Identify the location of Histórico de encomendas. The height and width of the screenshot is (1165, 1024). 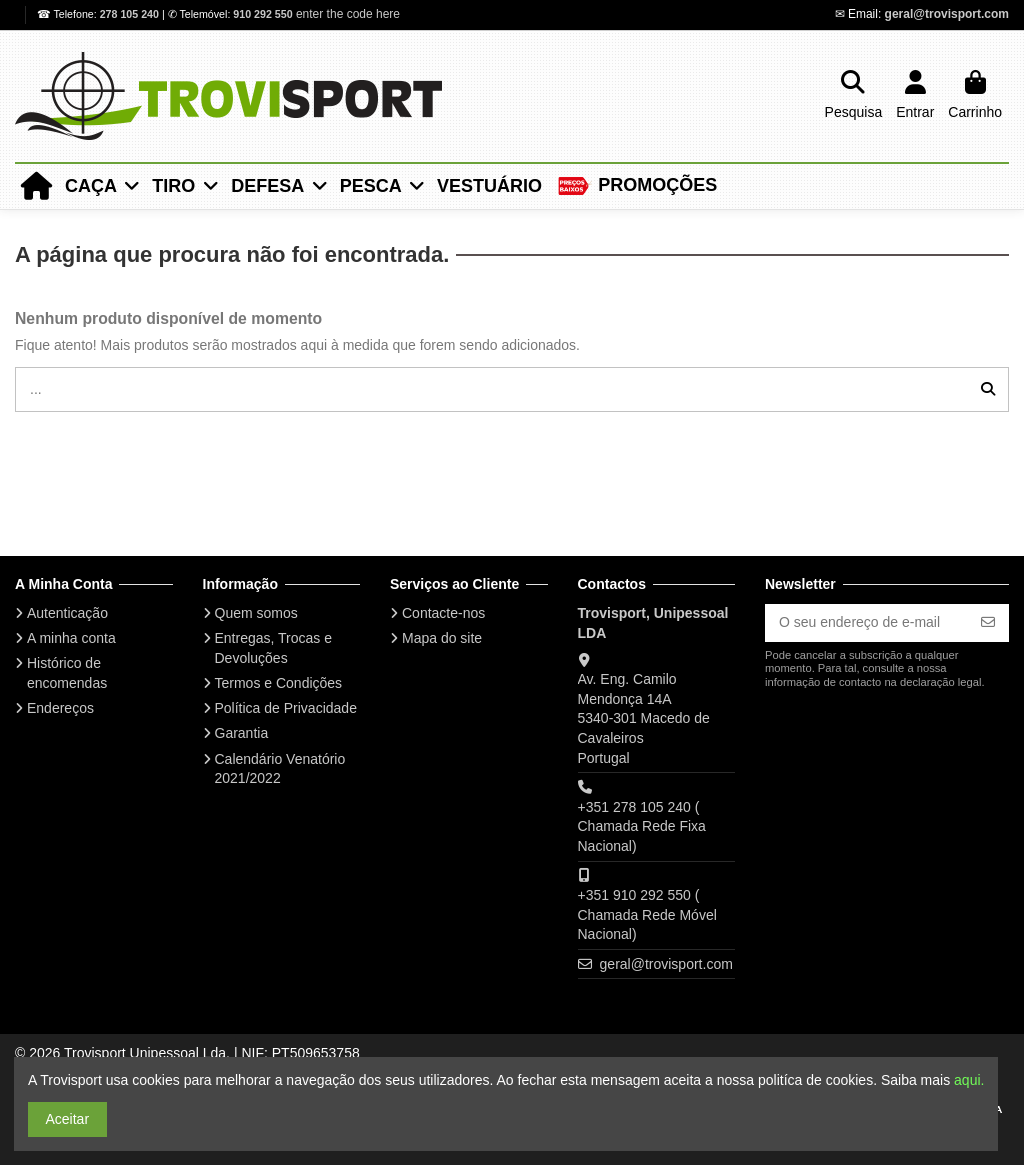
(67, 673).